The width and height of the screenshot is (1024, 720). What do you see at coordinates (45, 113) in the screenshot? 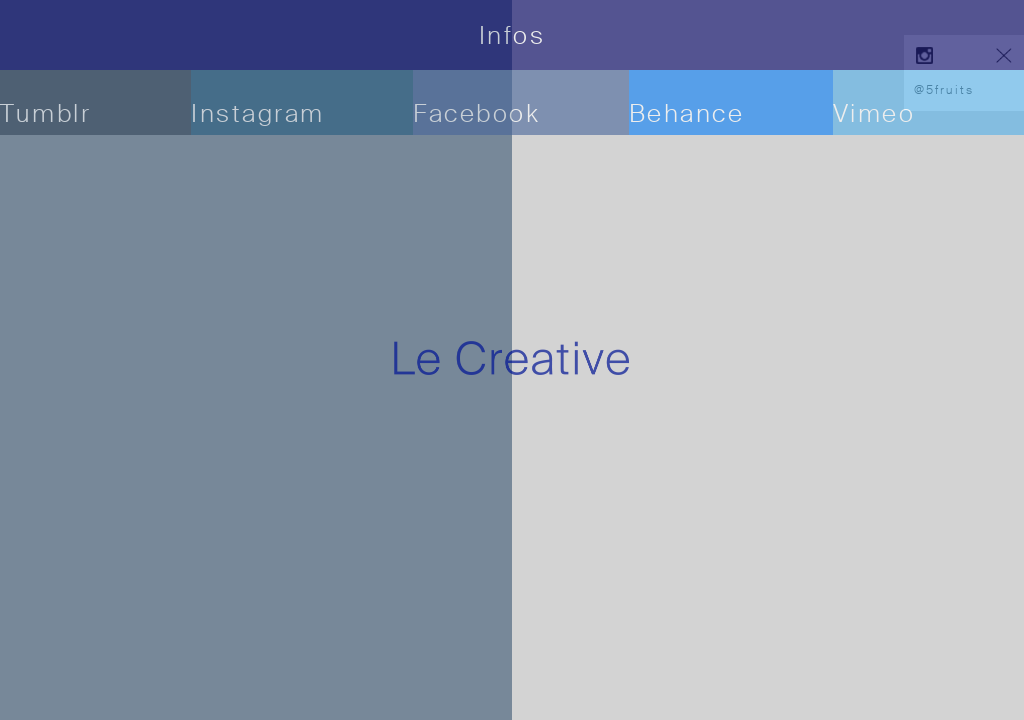
I see `Tumblr` at bounding box center [45, 113].